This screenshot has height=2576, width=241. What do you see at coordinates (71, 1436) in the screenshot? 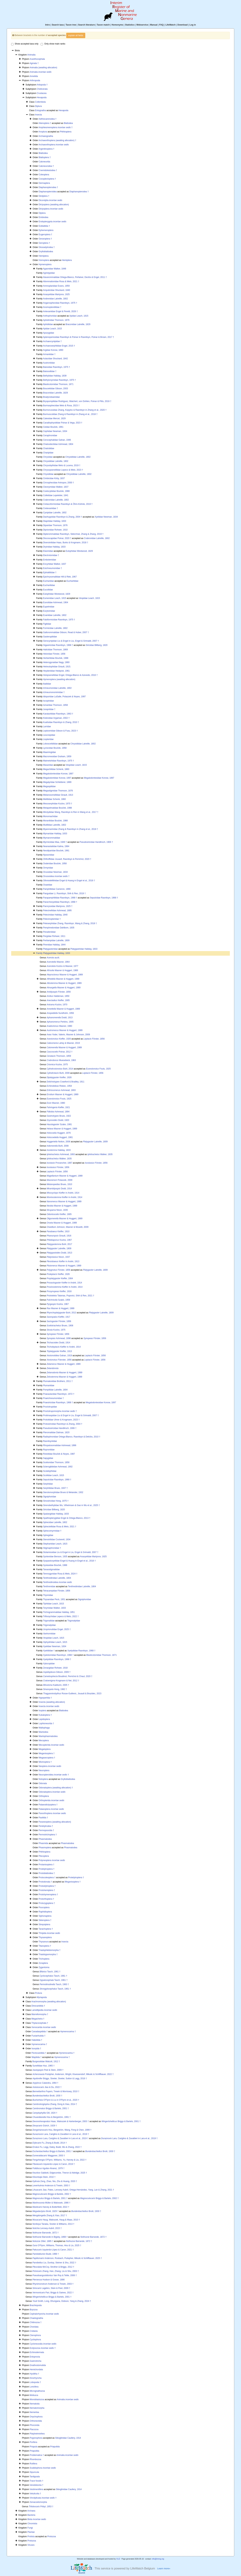
I see `Radiophronidae Ortega-Blanco, Rasnitsyn & Delclòs, 2010 †` at bounding box center [71, 1436].